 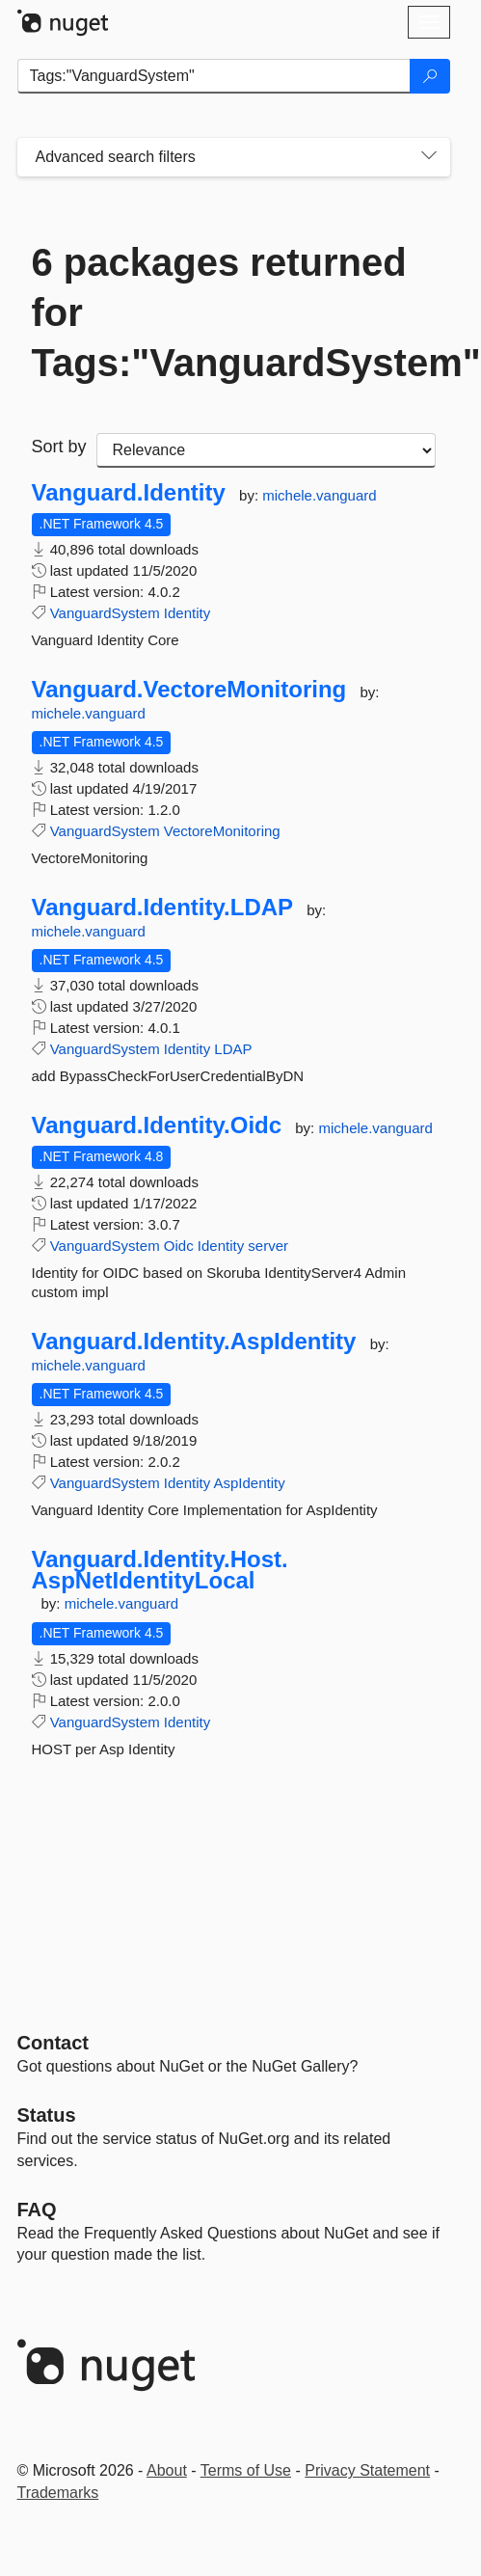 What do you see at coordinates (157, 1125) in the screenshot?
I see `Vanguard.Identity.Oidc` at bounding box center [157, 1125].